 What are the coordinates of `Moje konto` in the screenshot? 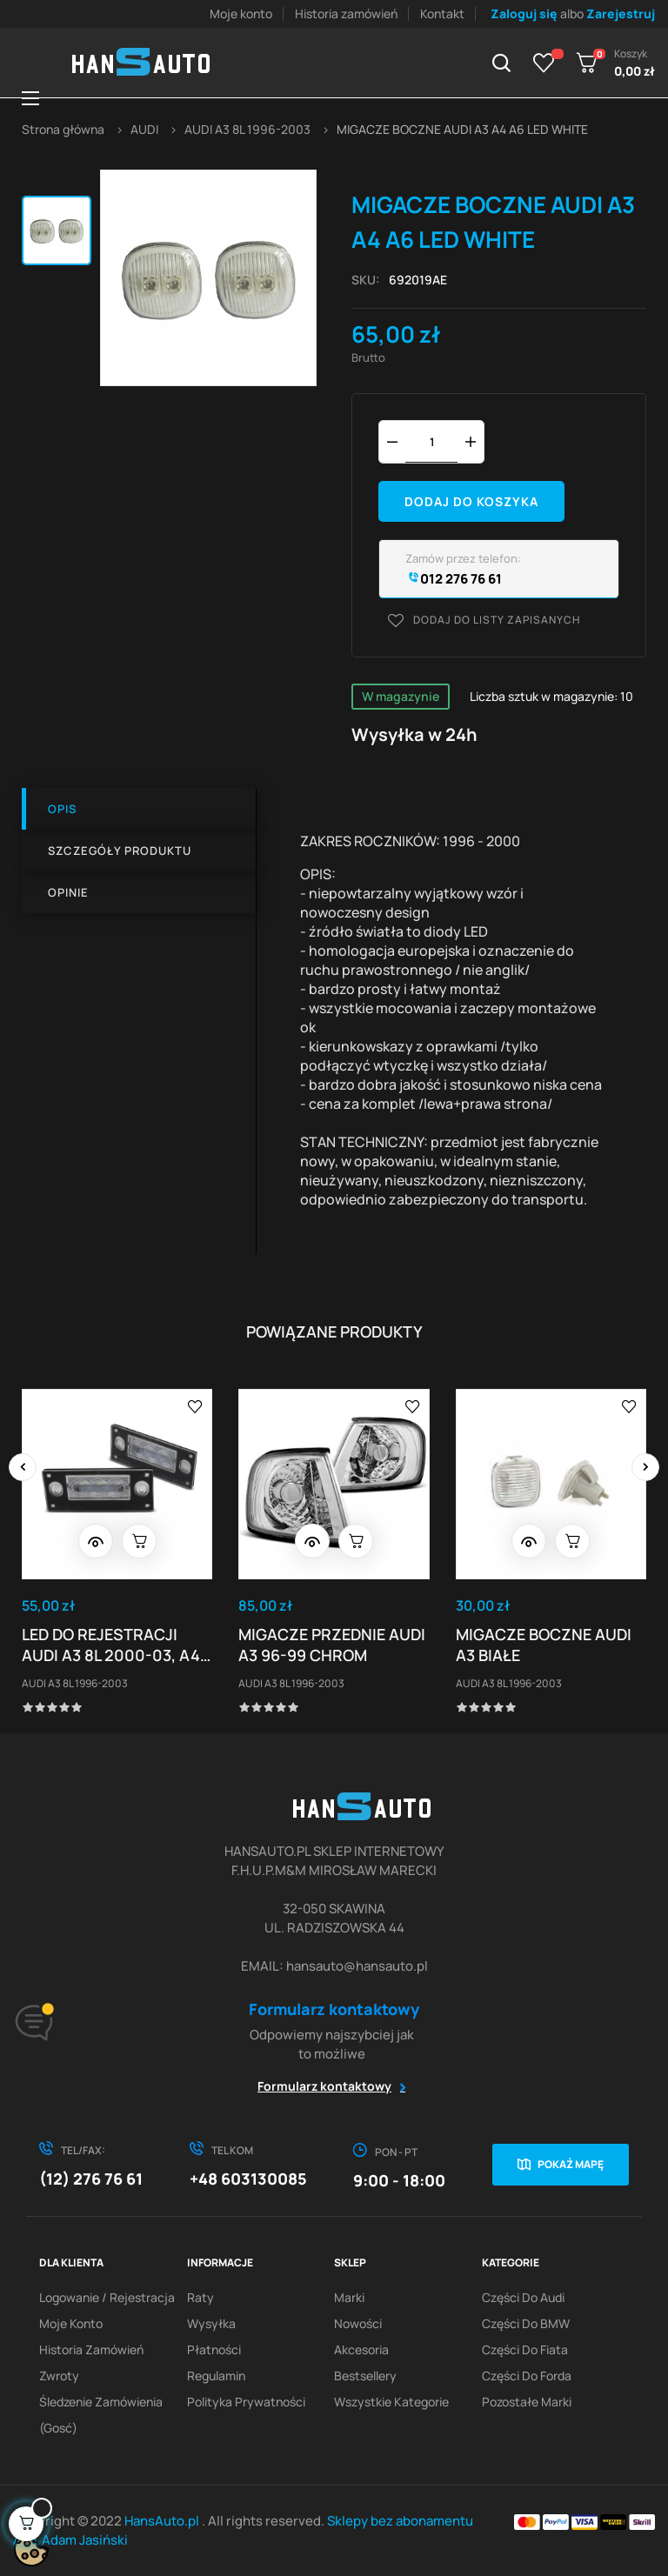 It's located at (241, 13).